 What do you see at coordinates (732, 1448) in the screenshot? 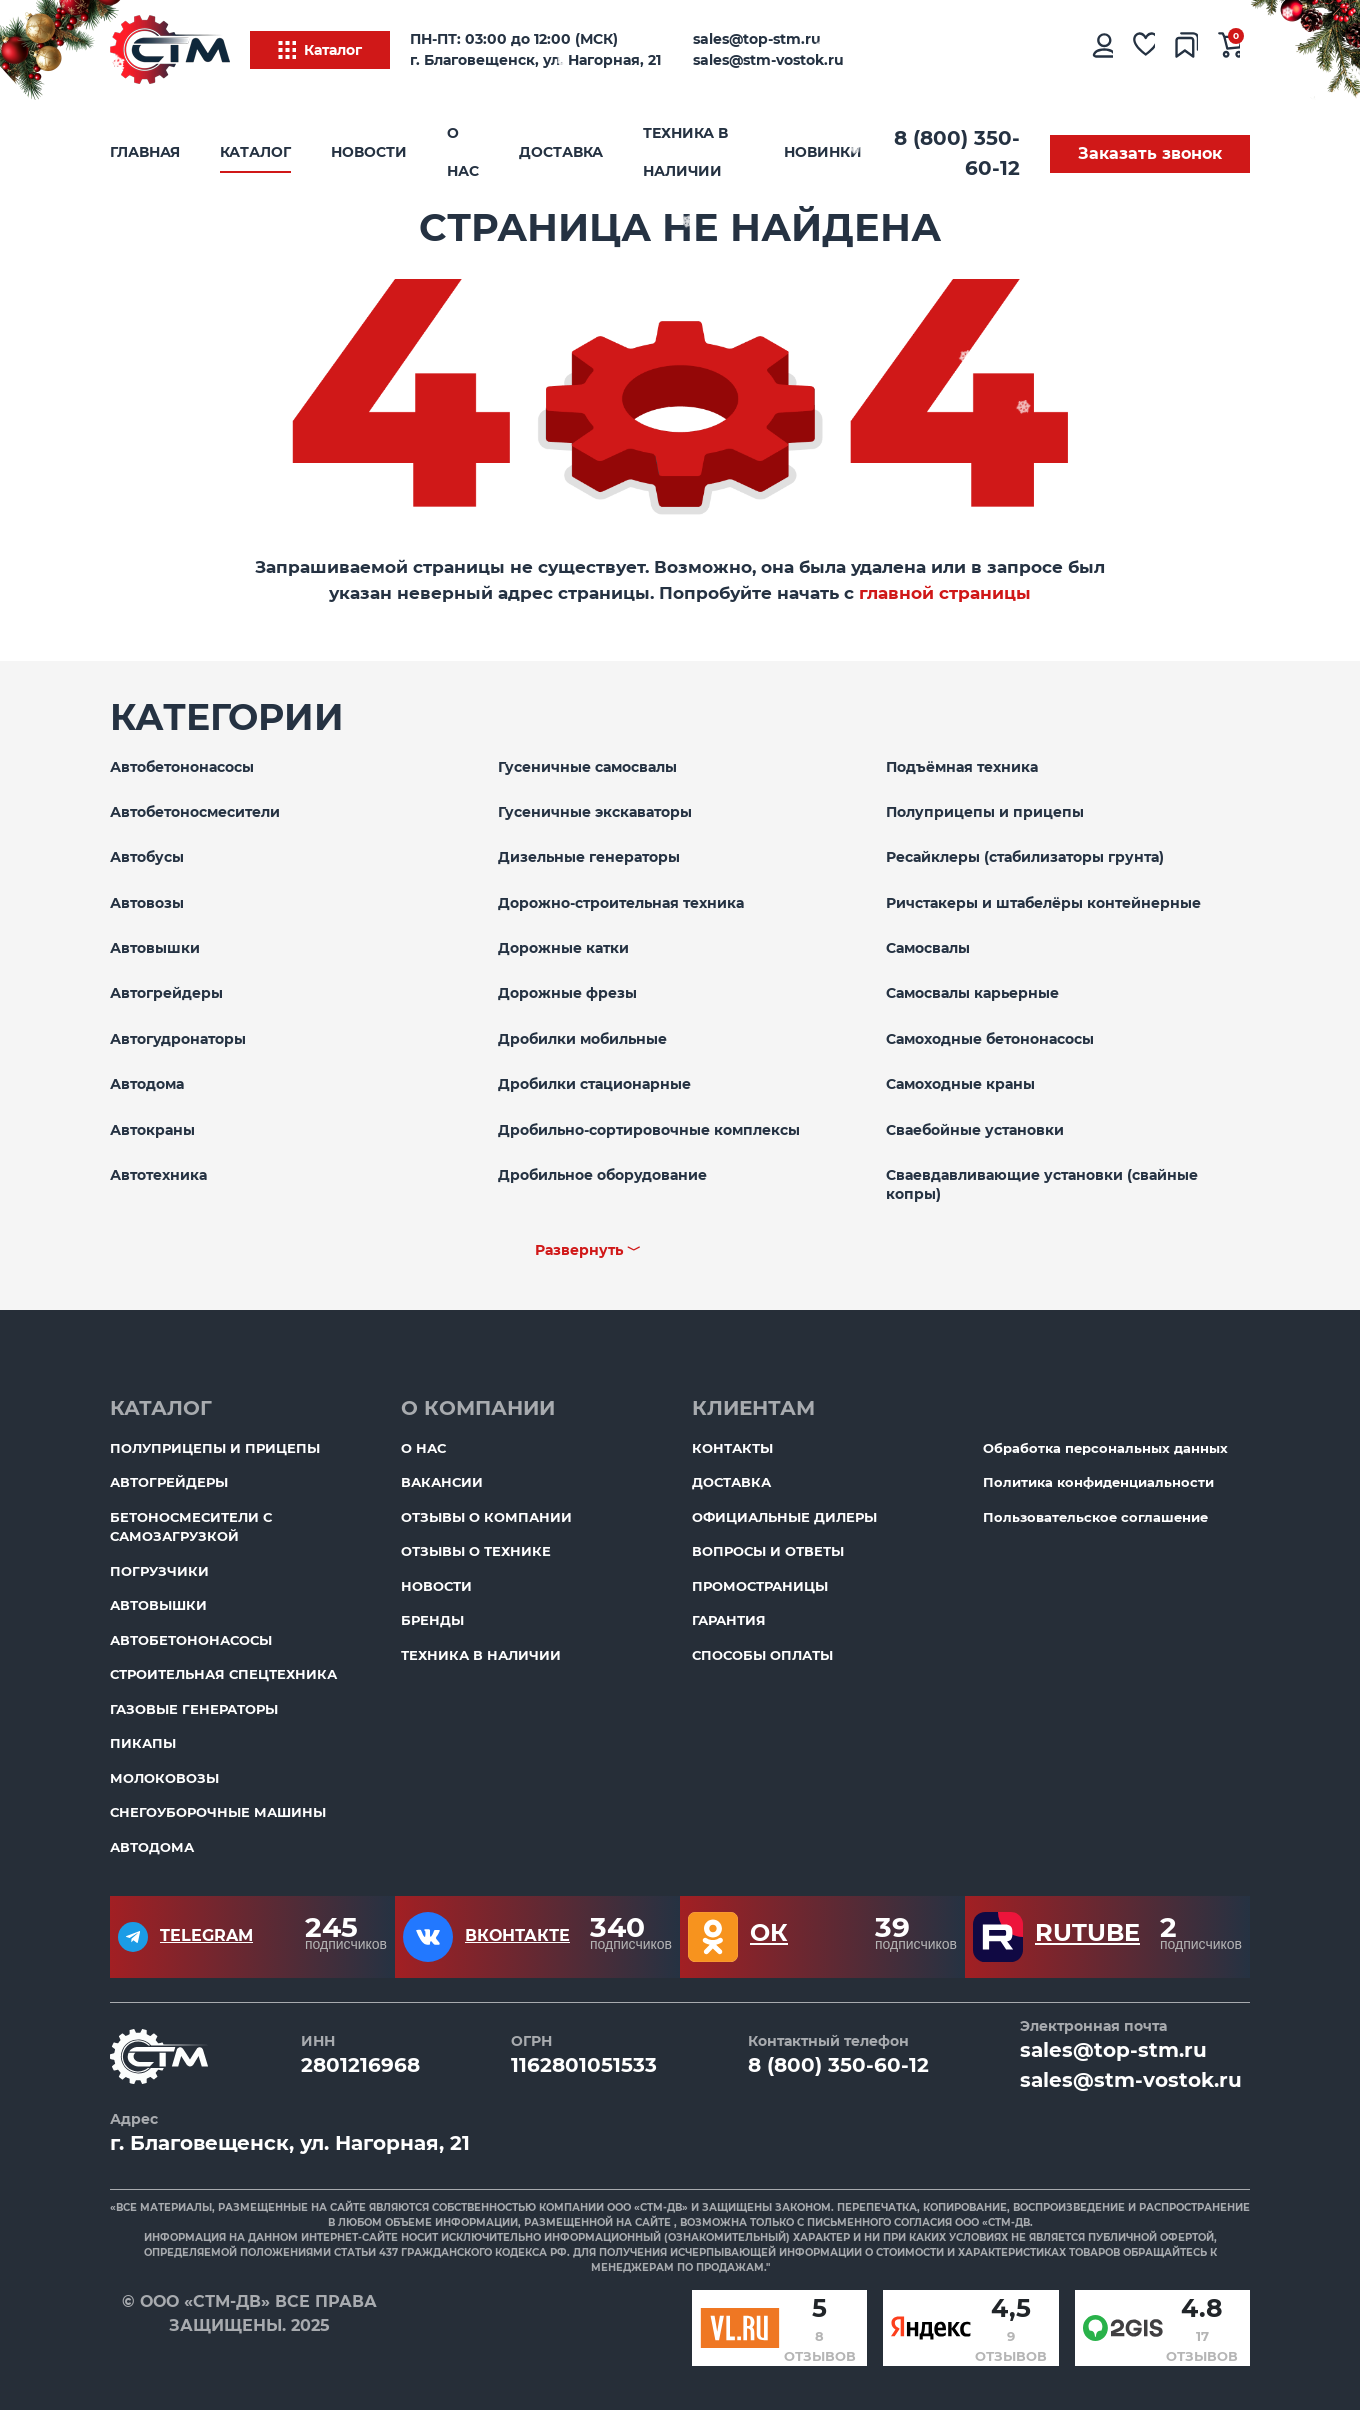
I see `Контакты` at bounding box center [732, 1448].